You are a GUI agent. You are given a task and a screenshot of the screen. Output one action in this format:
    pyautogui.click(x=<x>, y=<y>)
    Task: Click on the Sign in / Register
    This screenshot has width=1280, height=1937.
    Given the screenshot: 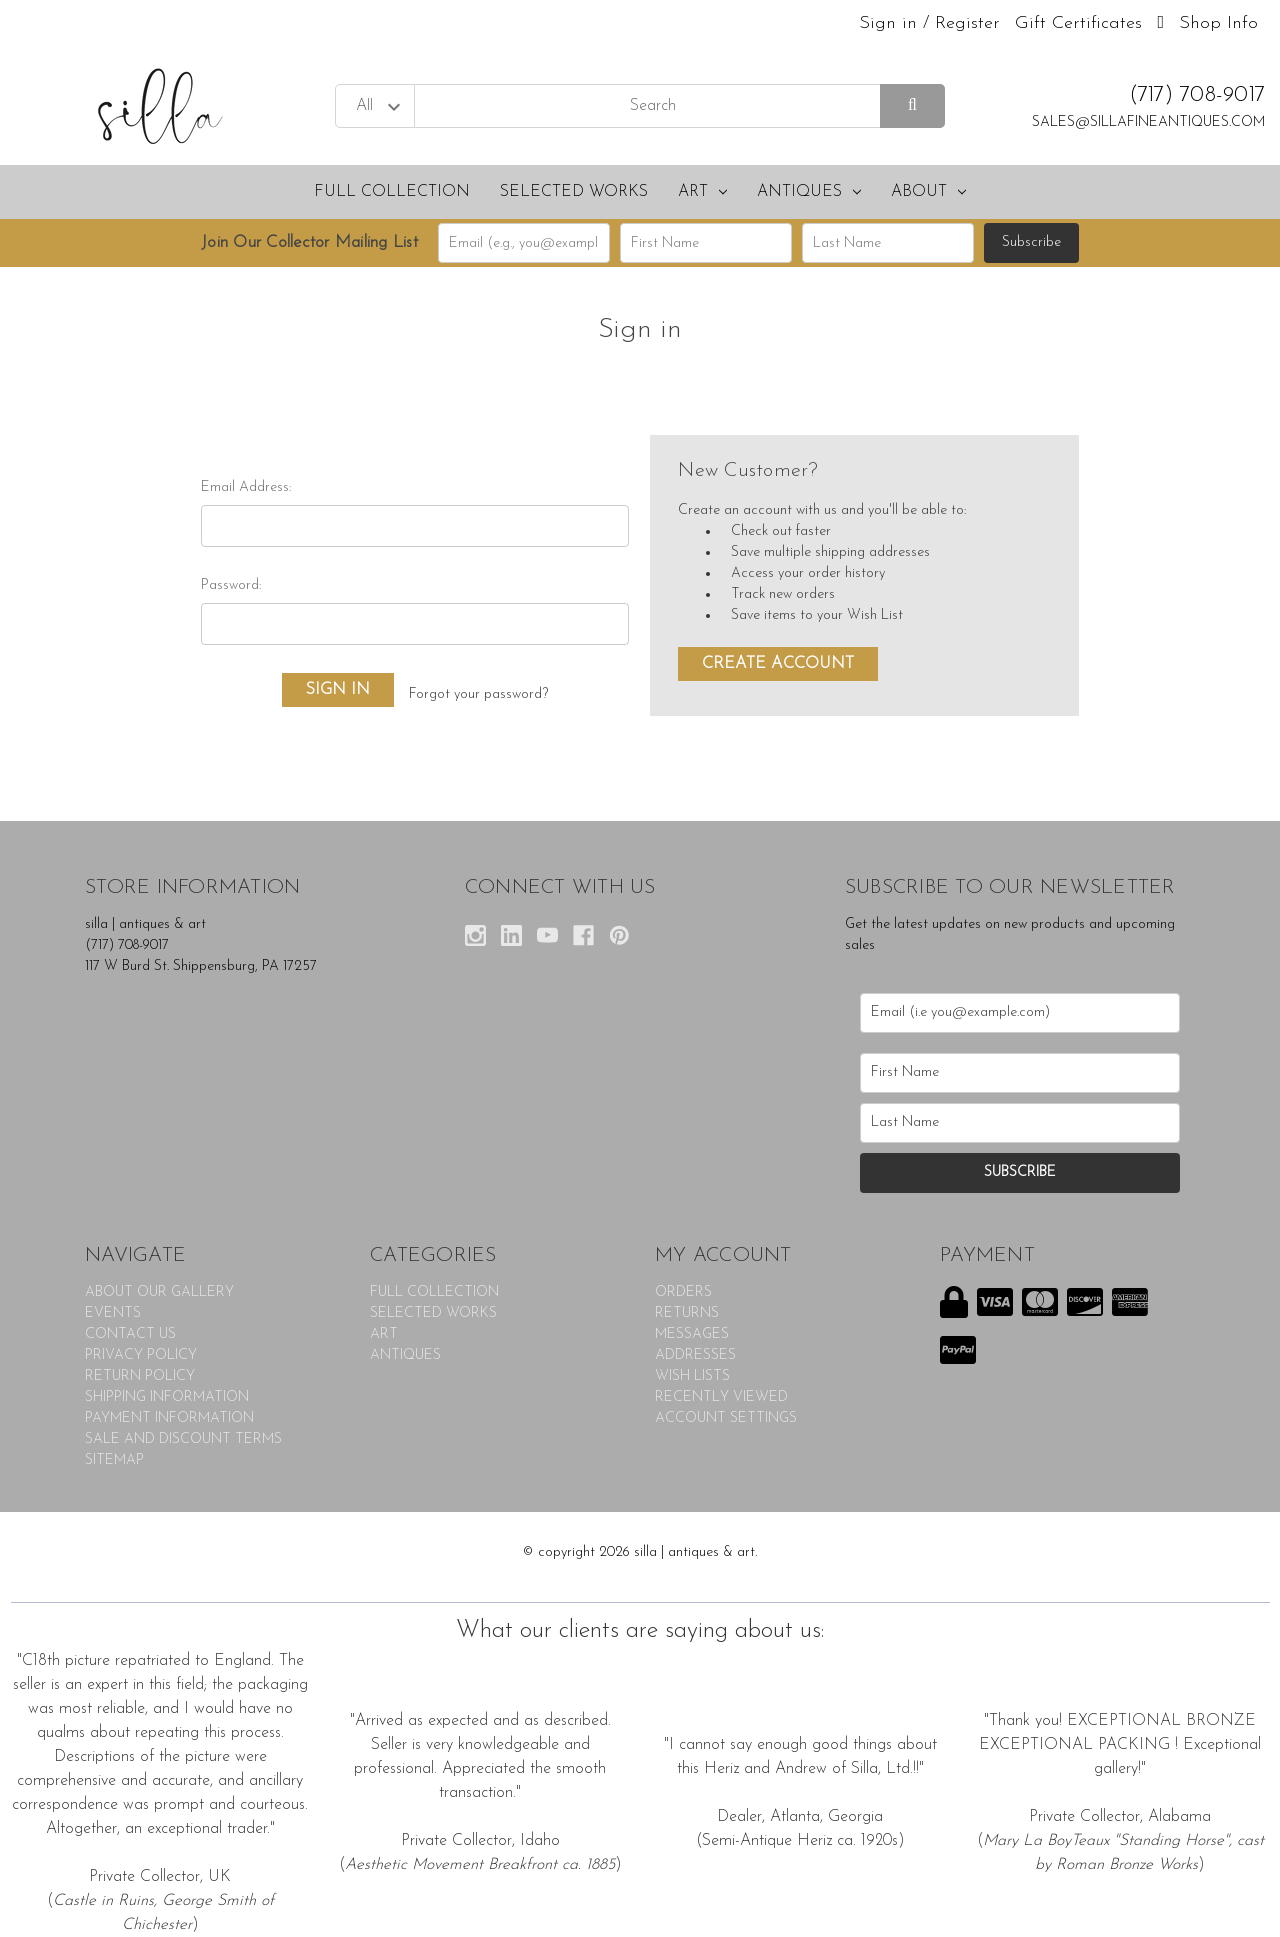 What is the action you would take?
    pyautogui.click(x=929, y=23)
    